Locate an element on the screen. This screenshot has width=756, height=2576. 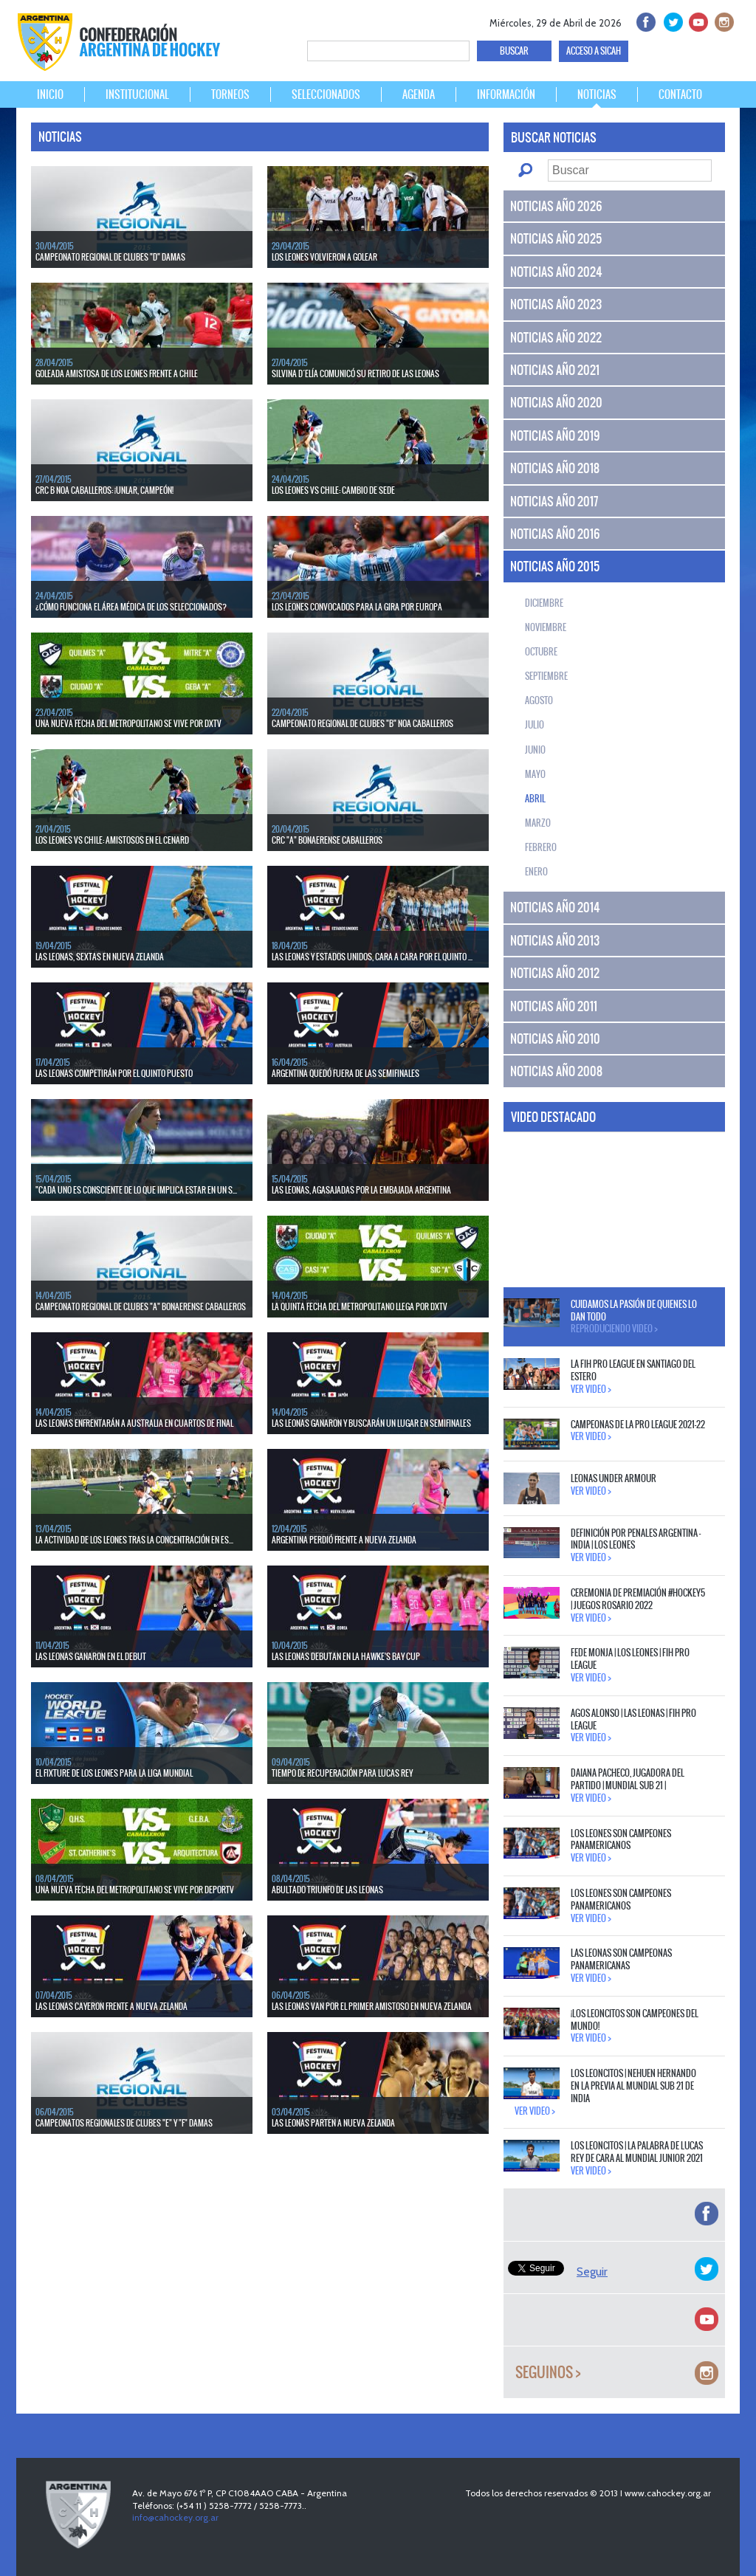
INSTITUCIONAL is located at coordinates (137, 94).